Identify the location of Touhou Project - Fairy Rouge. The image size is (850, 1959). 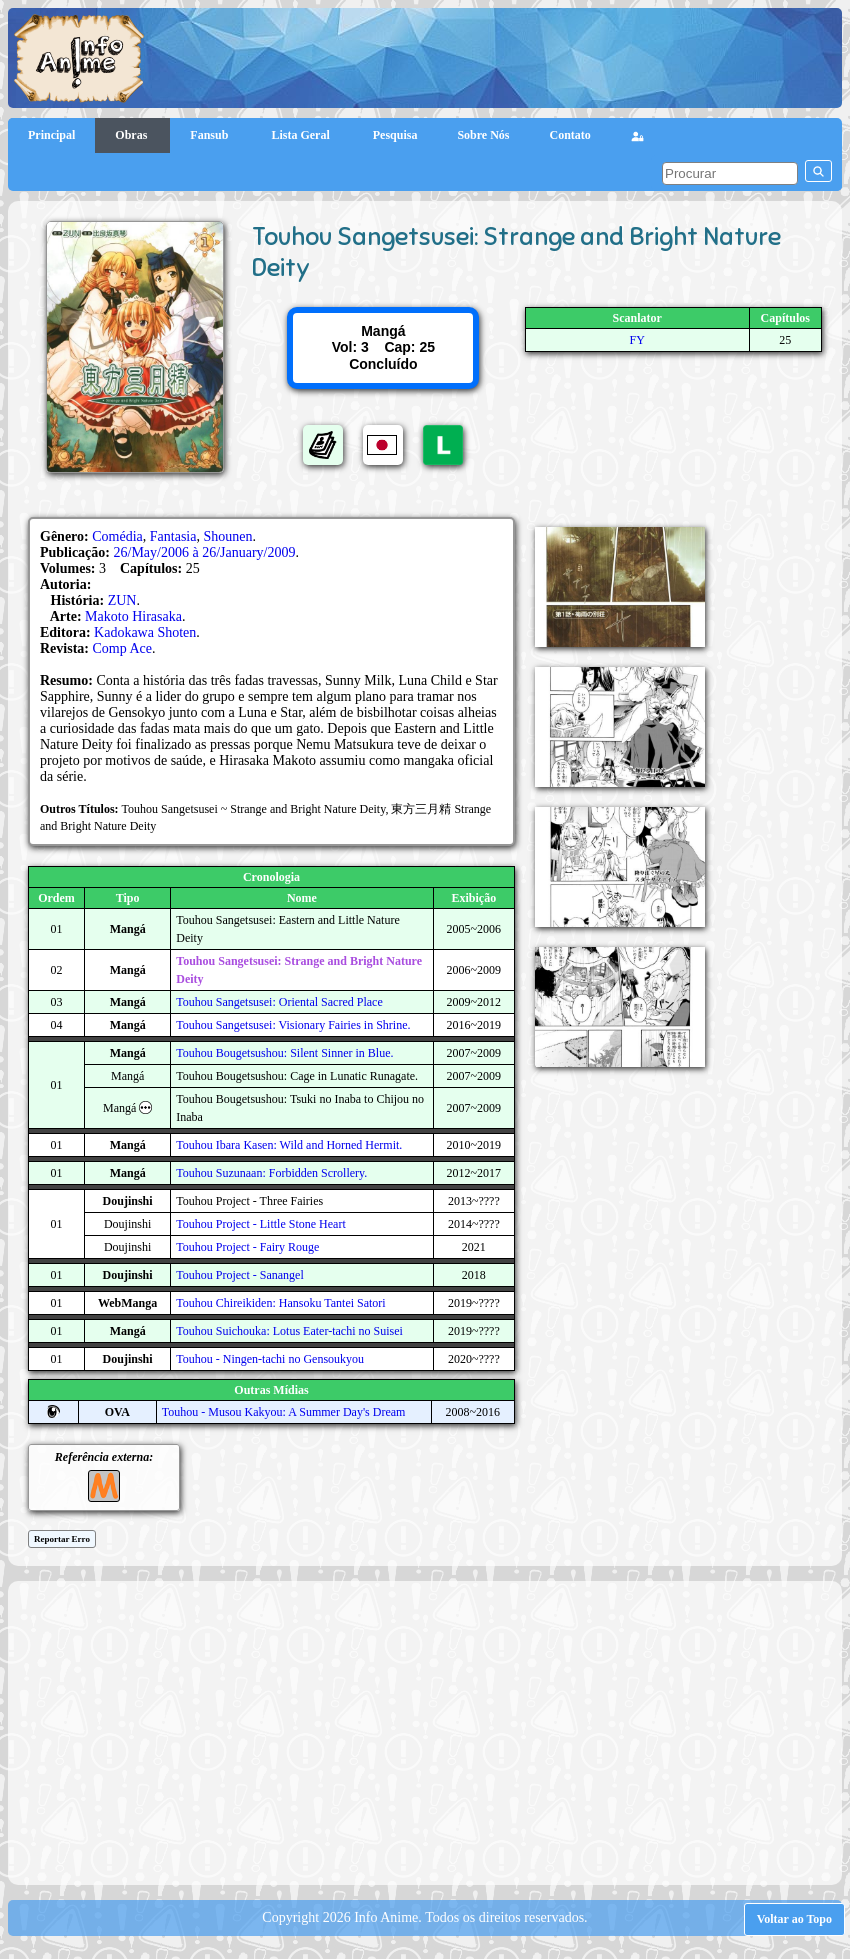
(247, 1247).